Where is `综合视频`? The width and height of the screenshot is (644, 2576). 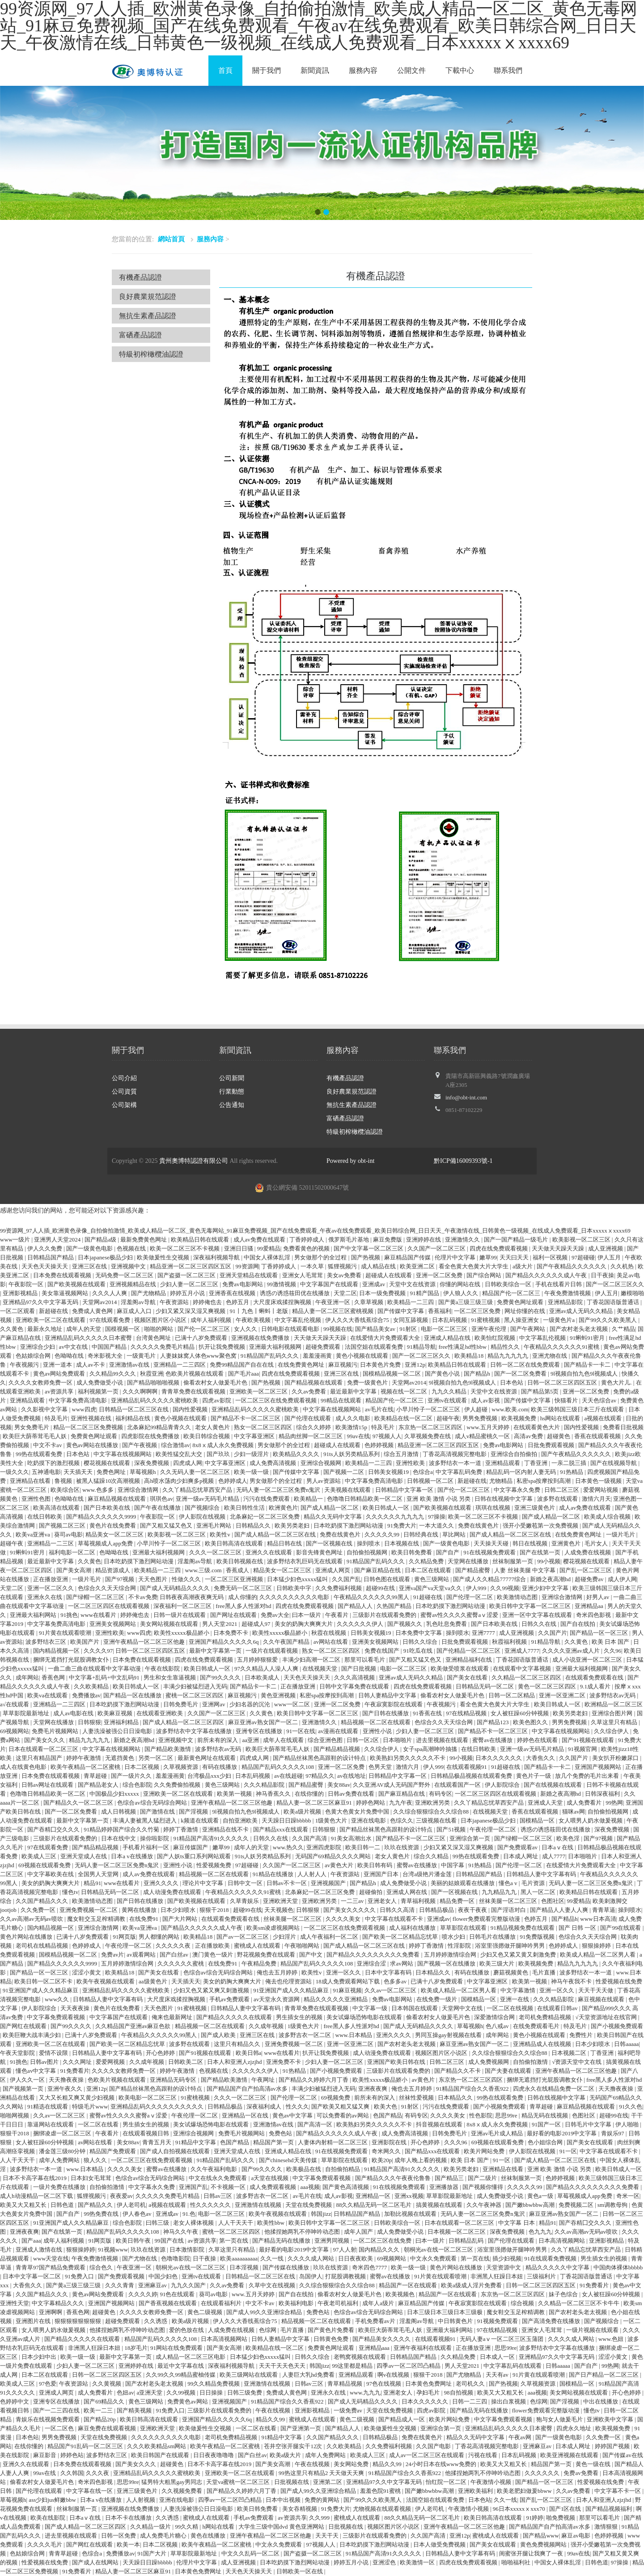 综合视频 is located at coordinates (523, 2303).